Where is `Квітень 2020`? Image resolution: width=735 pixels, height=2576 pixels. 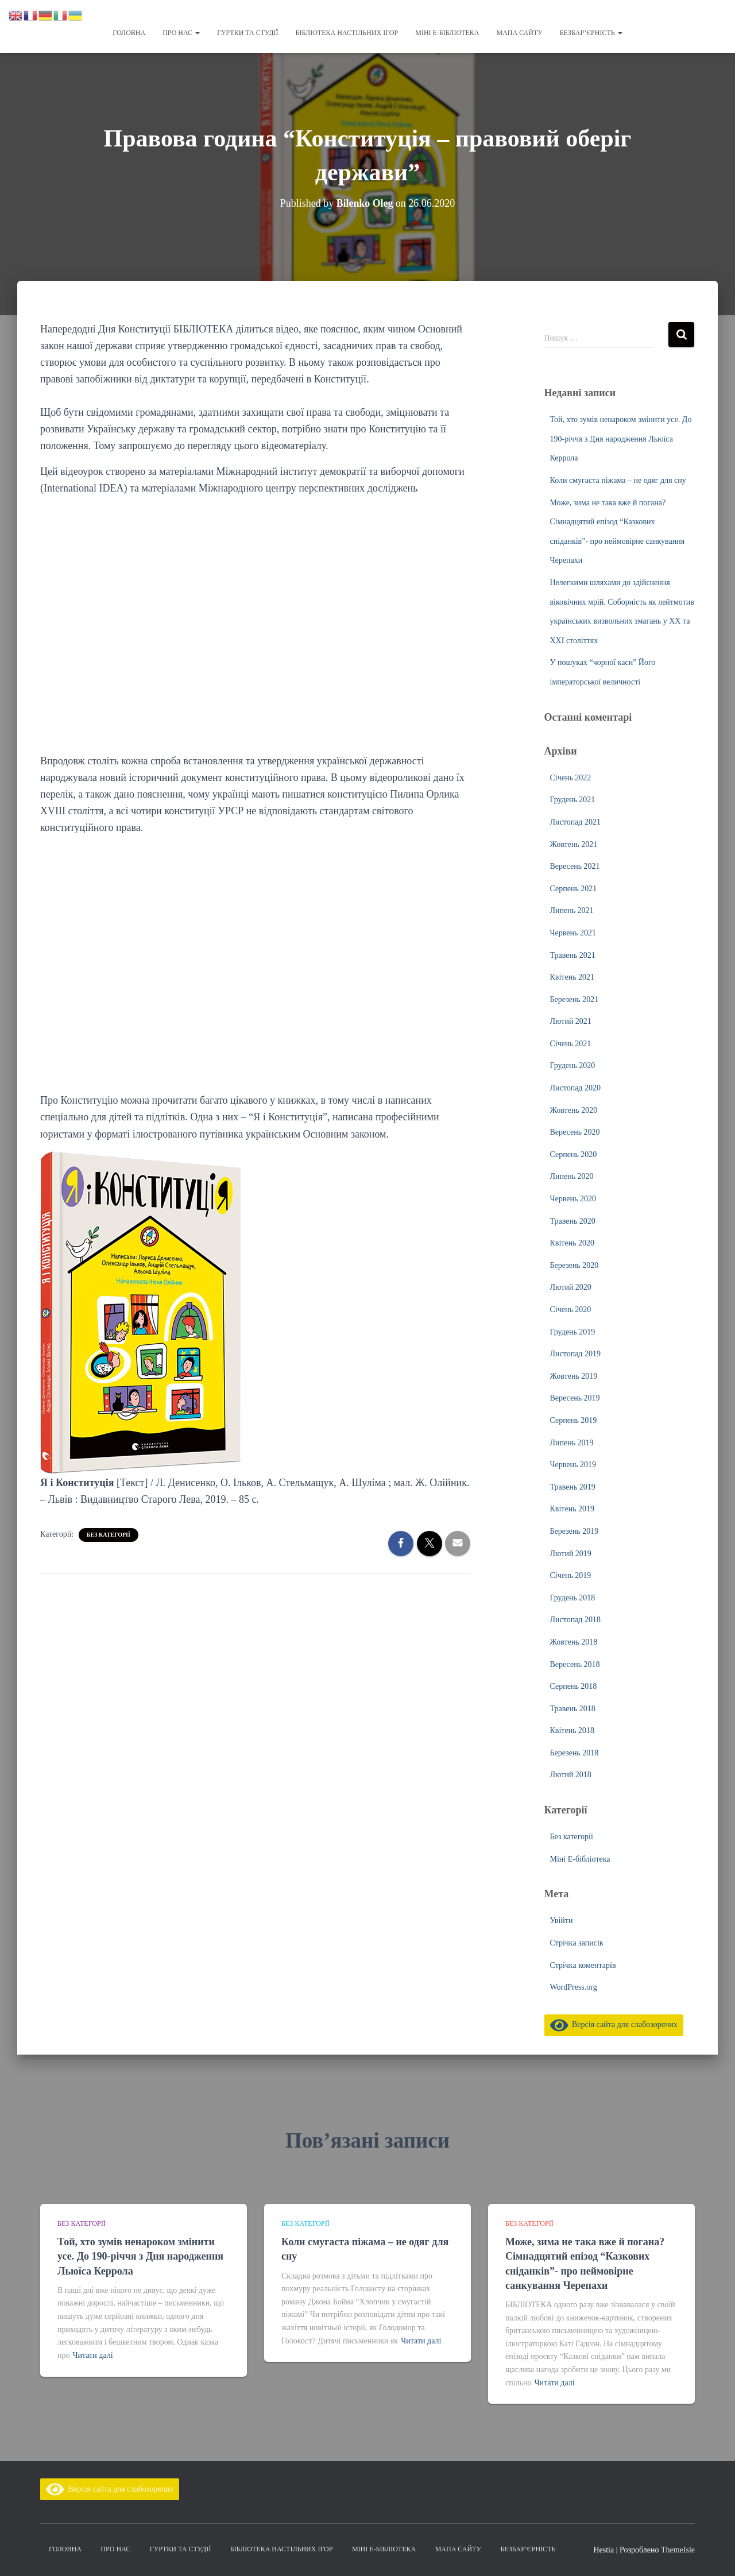
Квітень 2020 is located at coordinates (572, 1243).